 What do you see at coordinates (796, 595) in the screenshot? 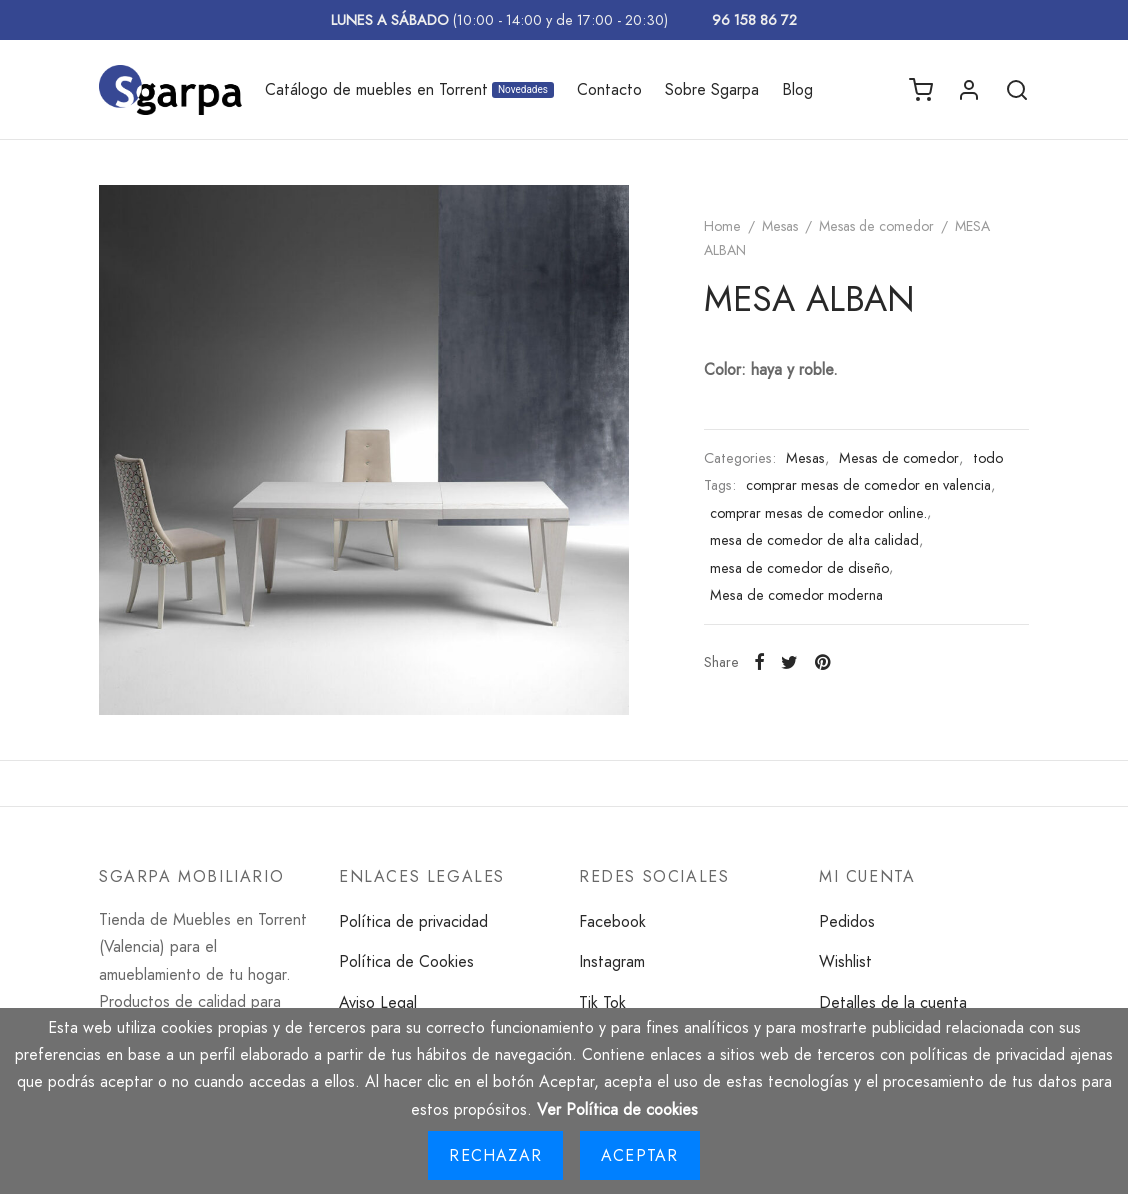
I see `Mesa de comedor moderna` at bounding box center [796, 595].